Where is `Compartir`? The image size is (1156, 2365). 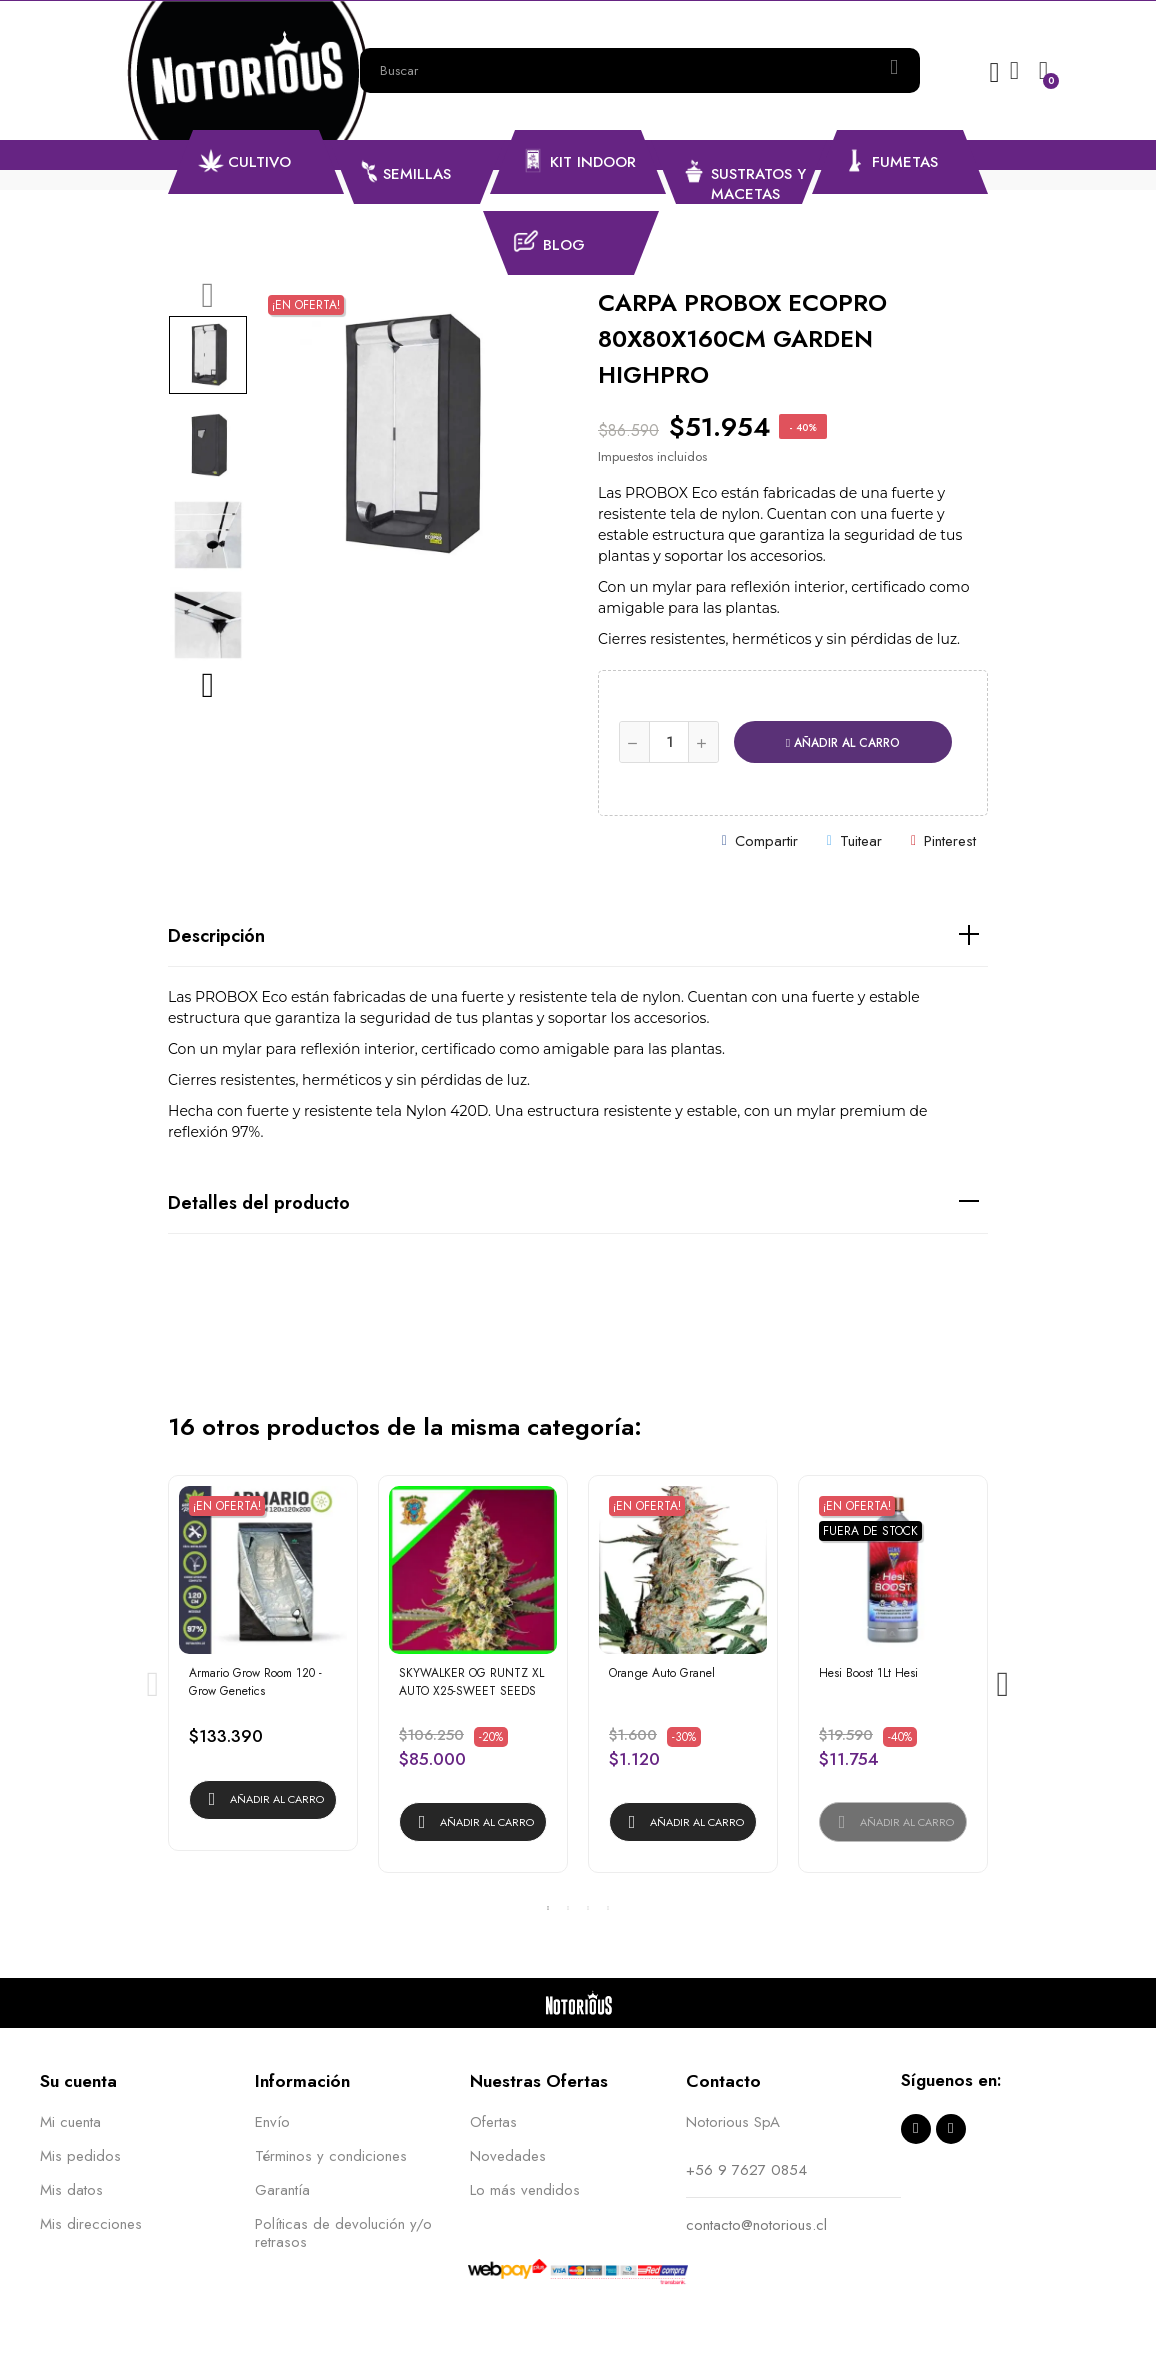
Compartir is located at coordinates (766, 841).